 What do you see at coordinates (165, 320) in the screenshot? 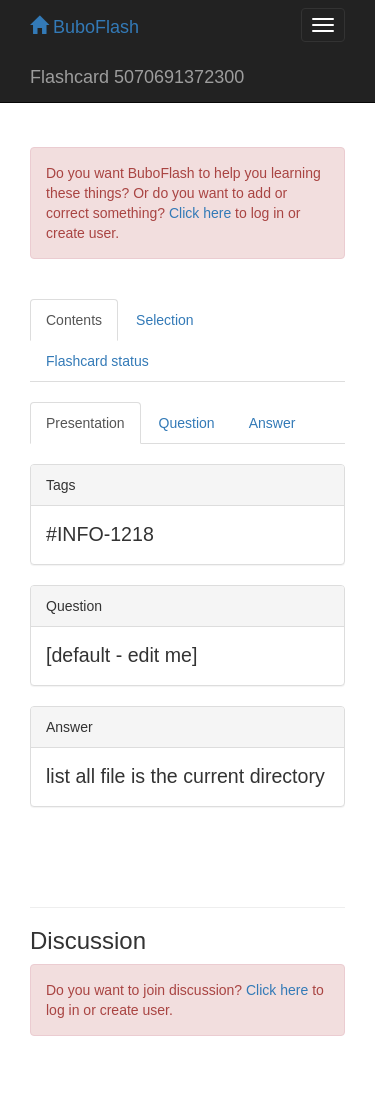
I see `Selection` at bounding box center [165, 320].